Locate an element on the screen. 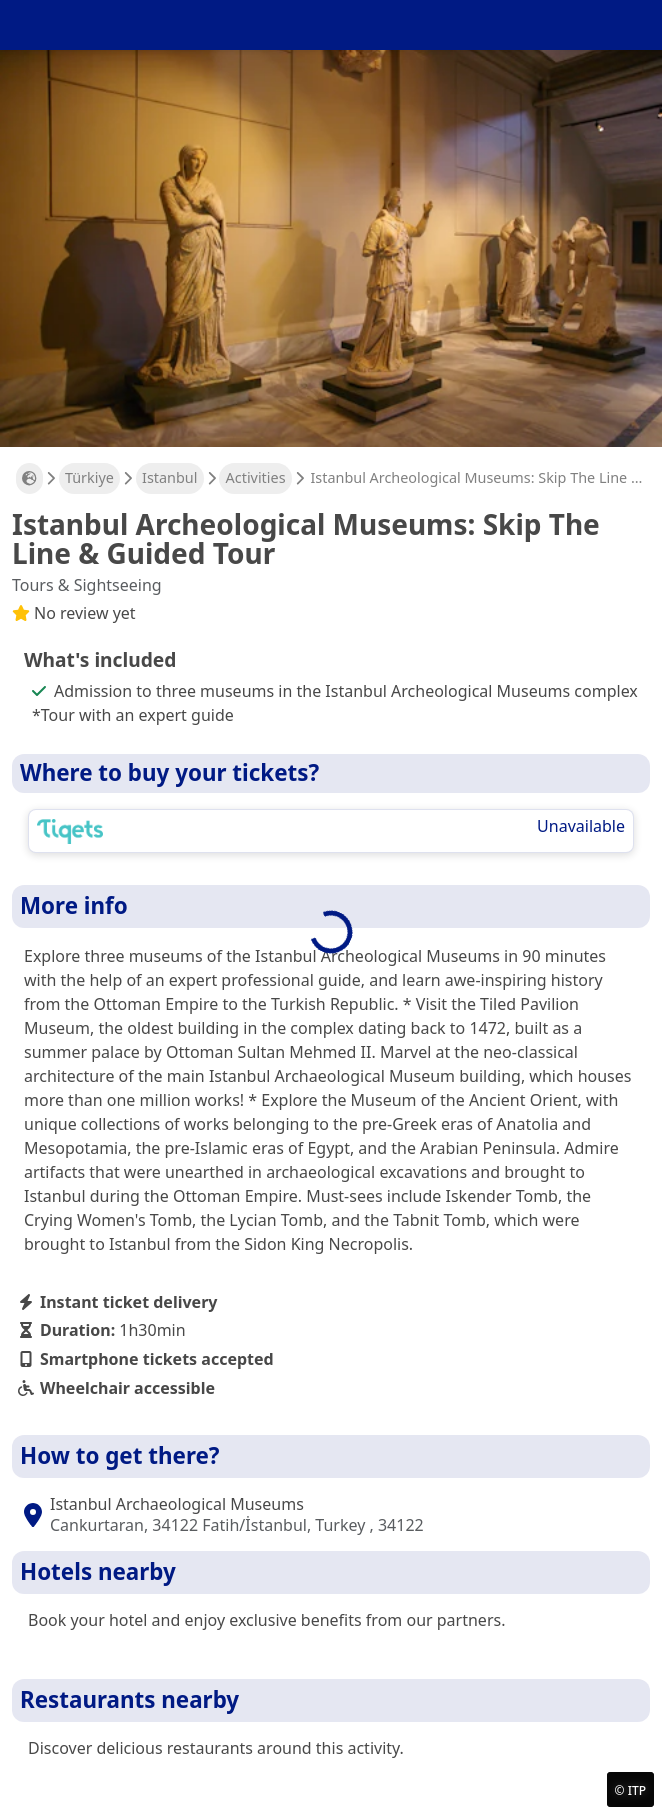  Activities is located at coordinates (256, 477).